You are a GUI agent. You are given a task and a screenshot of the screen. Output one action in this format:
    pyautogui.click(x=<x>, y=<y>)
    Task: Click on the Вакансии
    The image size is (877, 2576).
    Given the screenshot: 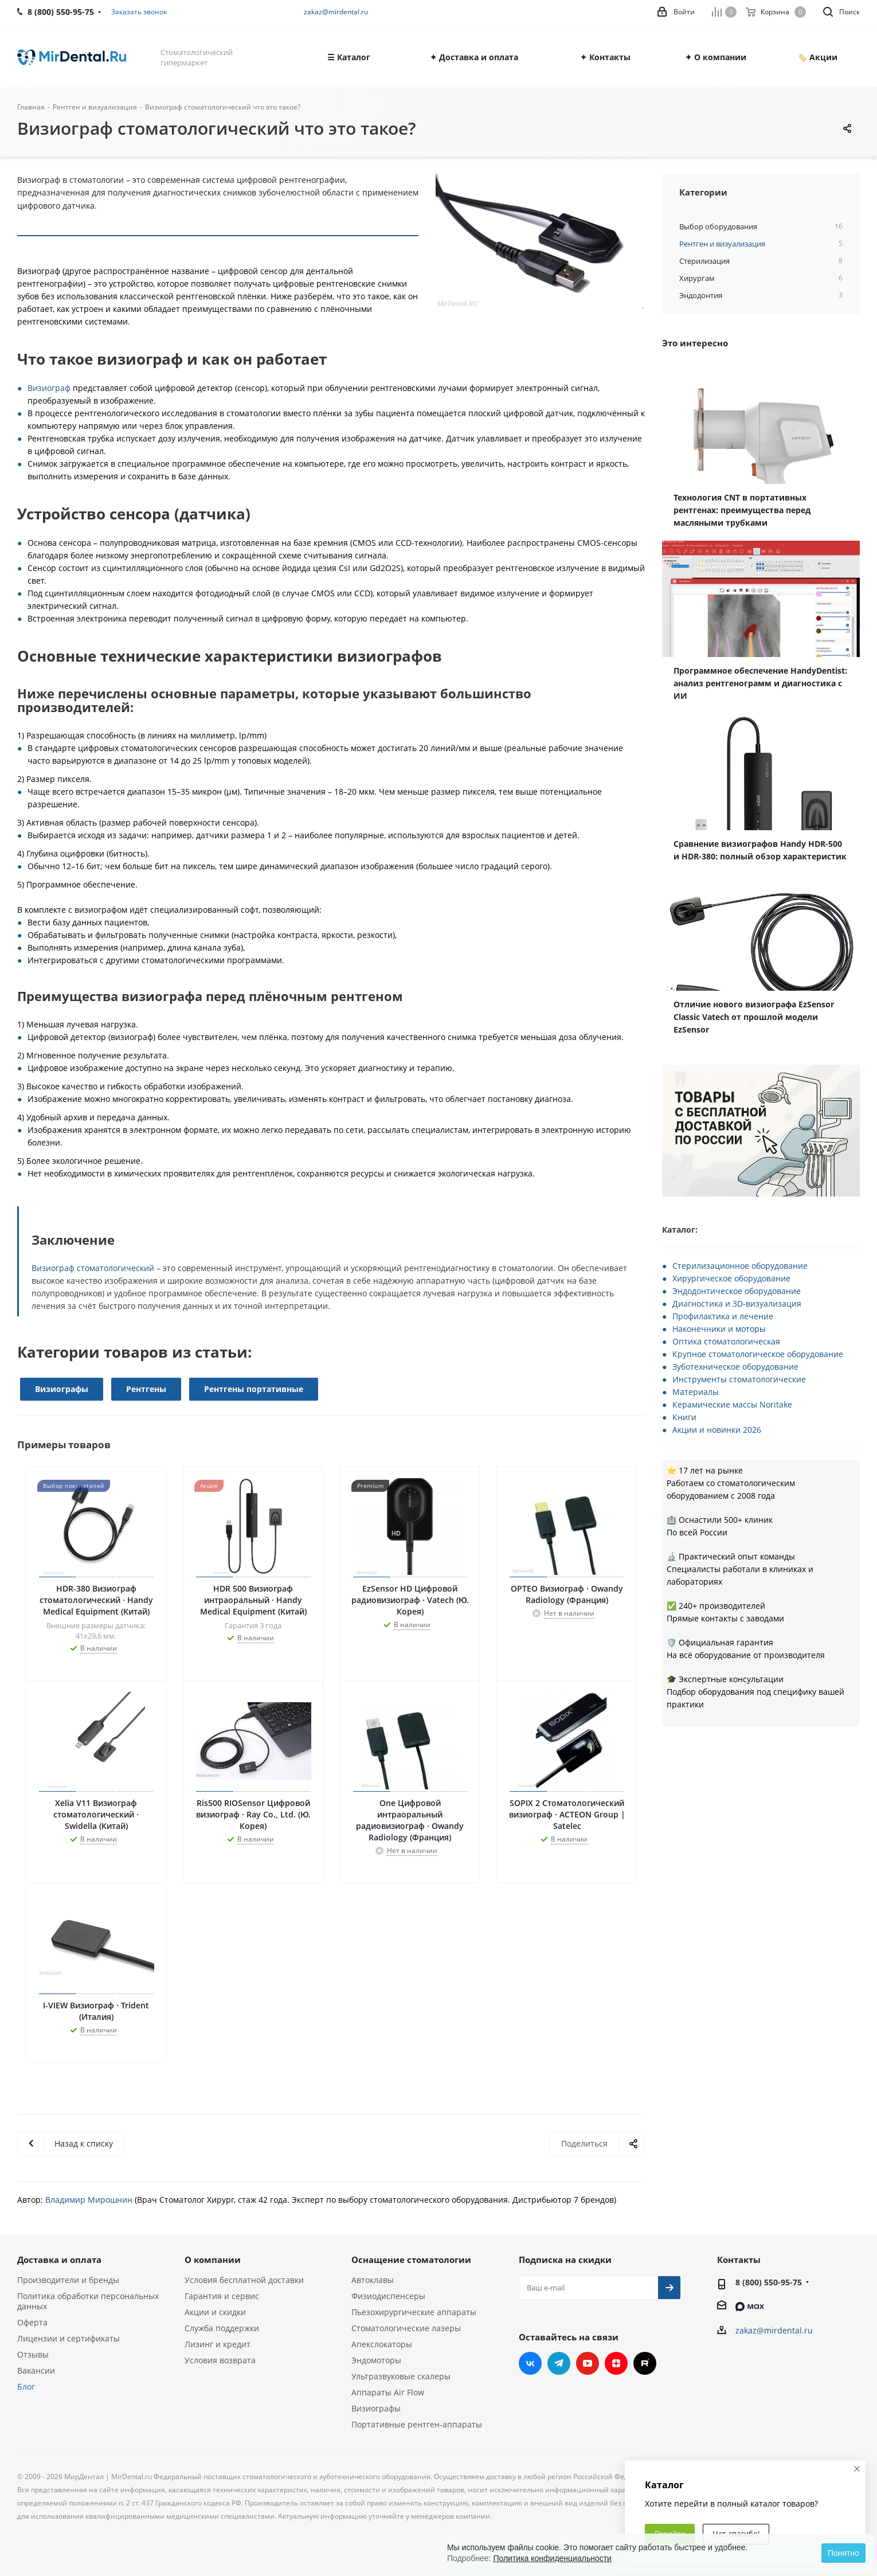 What is the action you would take?
    pyautogui.click(x=36, y=2370)
    